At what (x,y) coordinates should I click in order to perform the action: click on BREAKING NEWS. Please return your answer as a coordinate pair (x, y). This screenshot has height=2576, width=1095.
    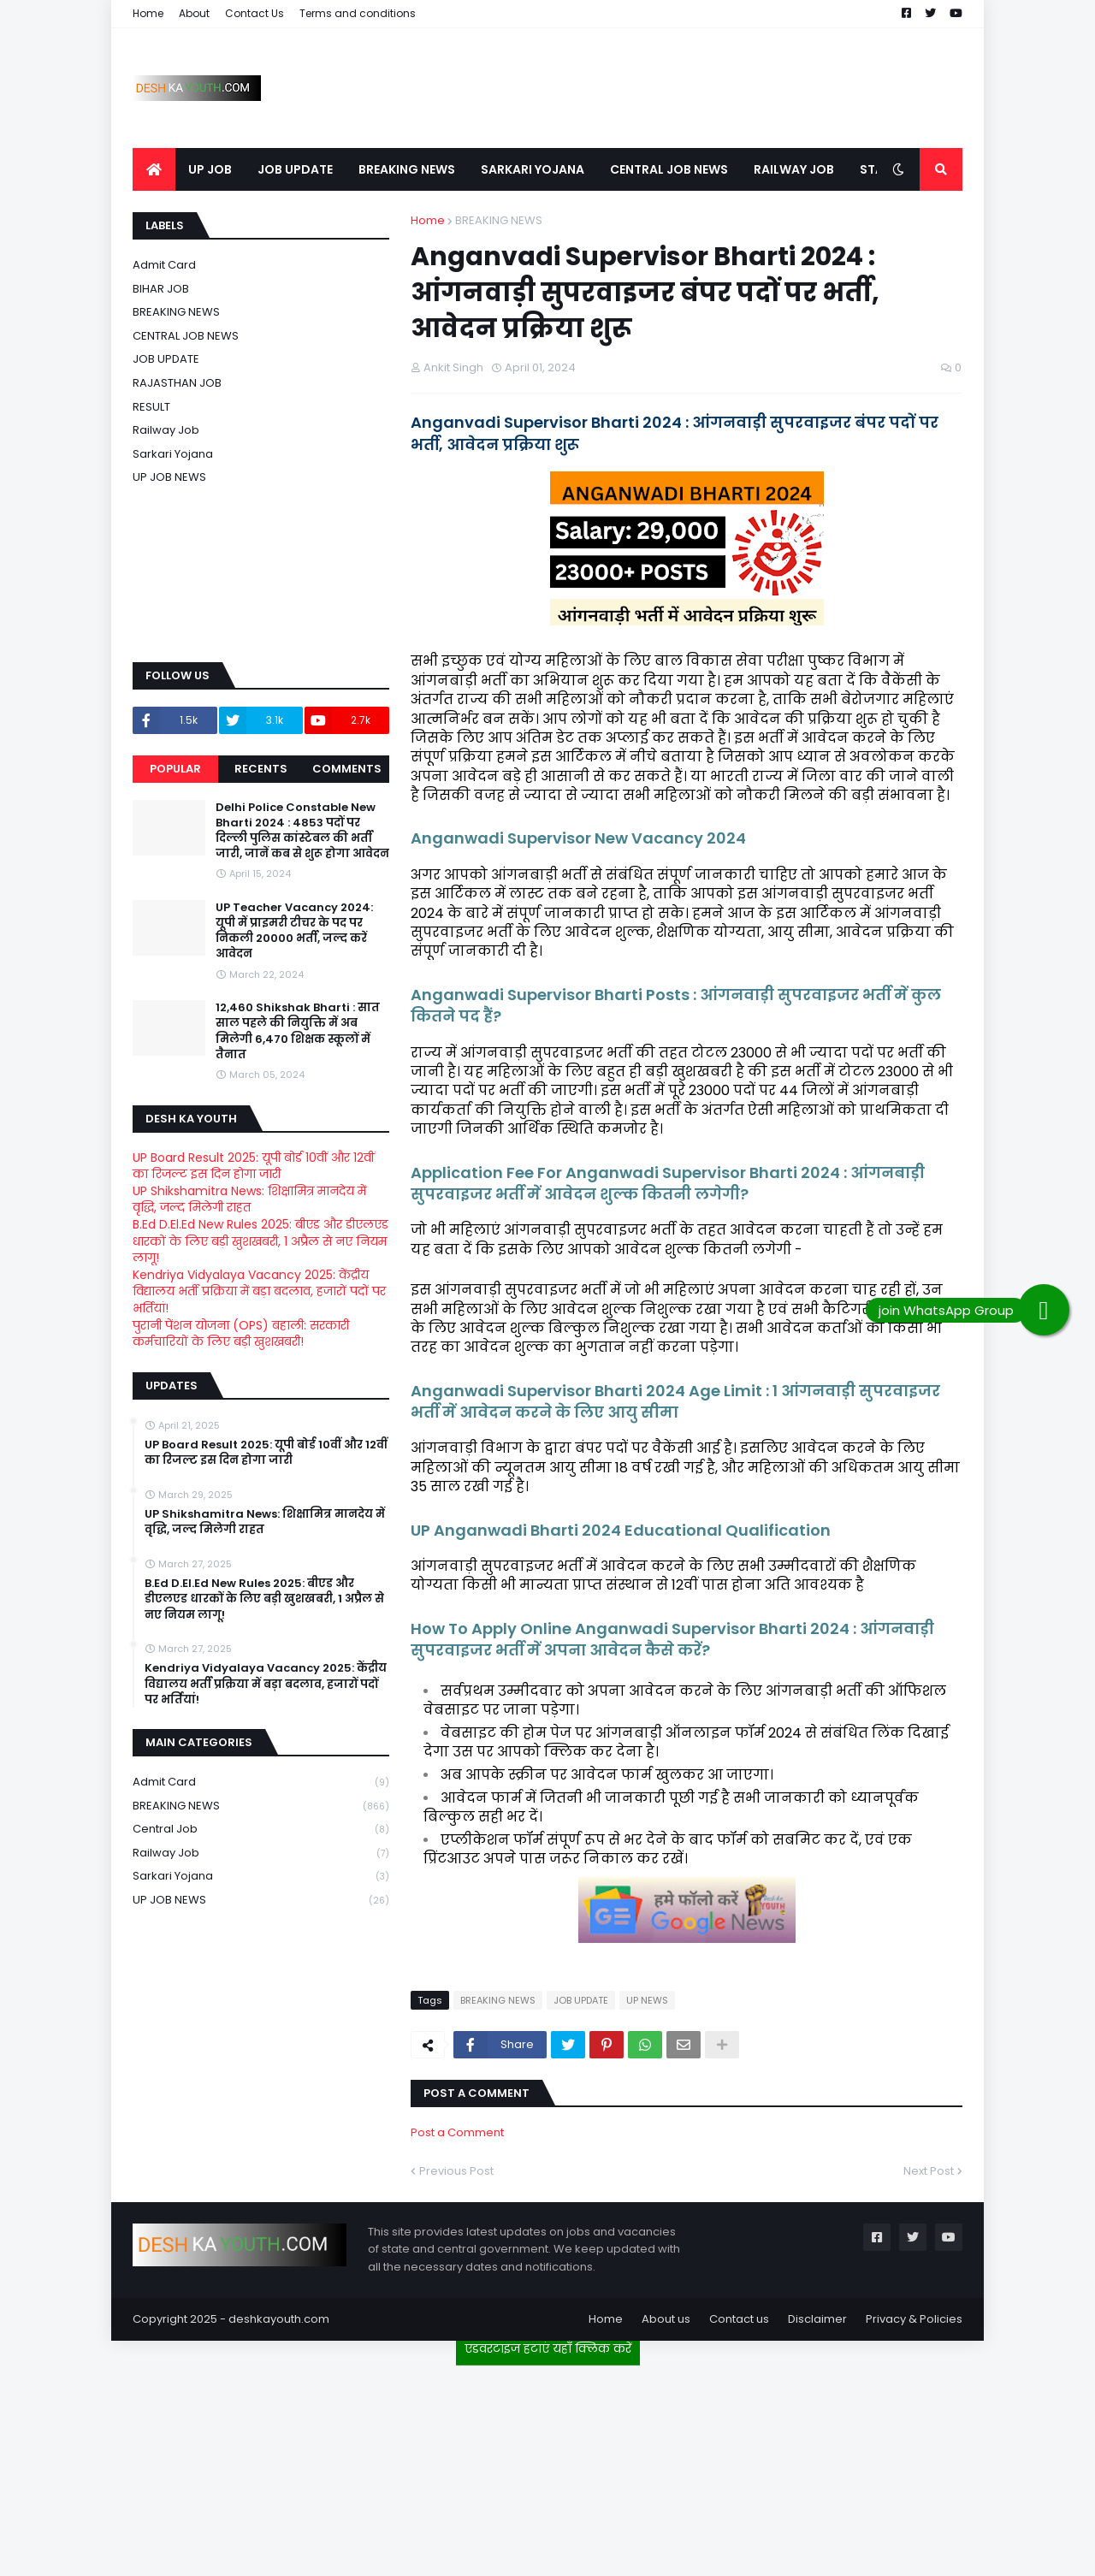
    Looking at the image, I should click on (498, 220).